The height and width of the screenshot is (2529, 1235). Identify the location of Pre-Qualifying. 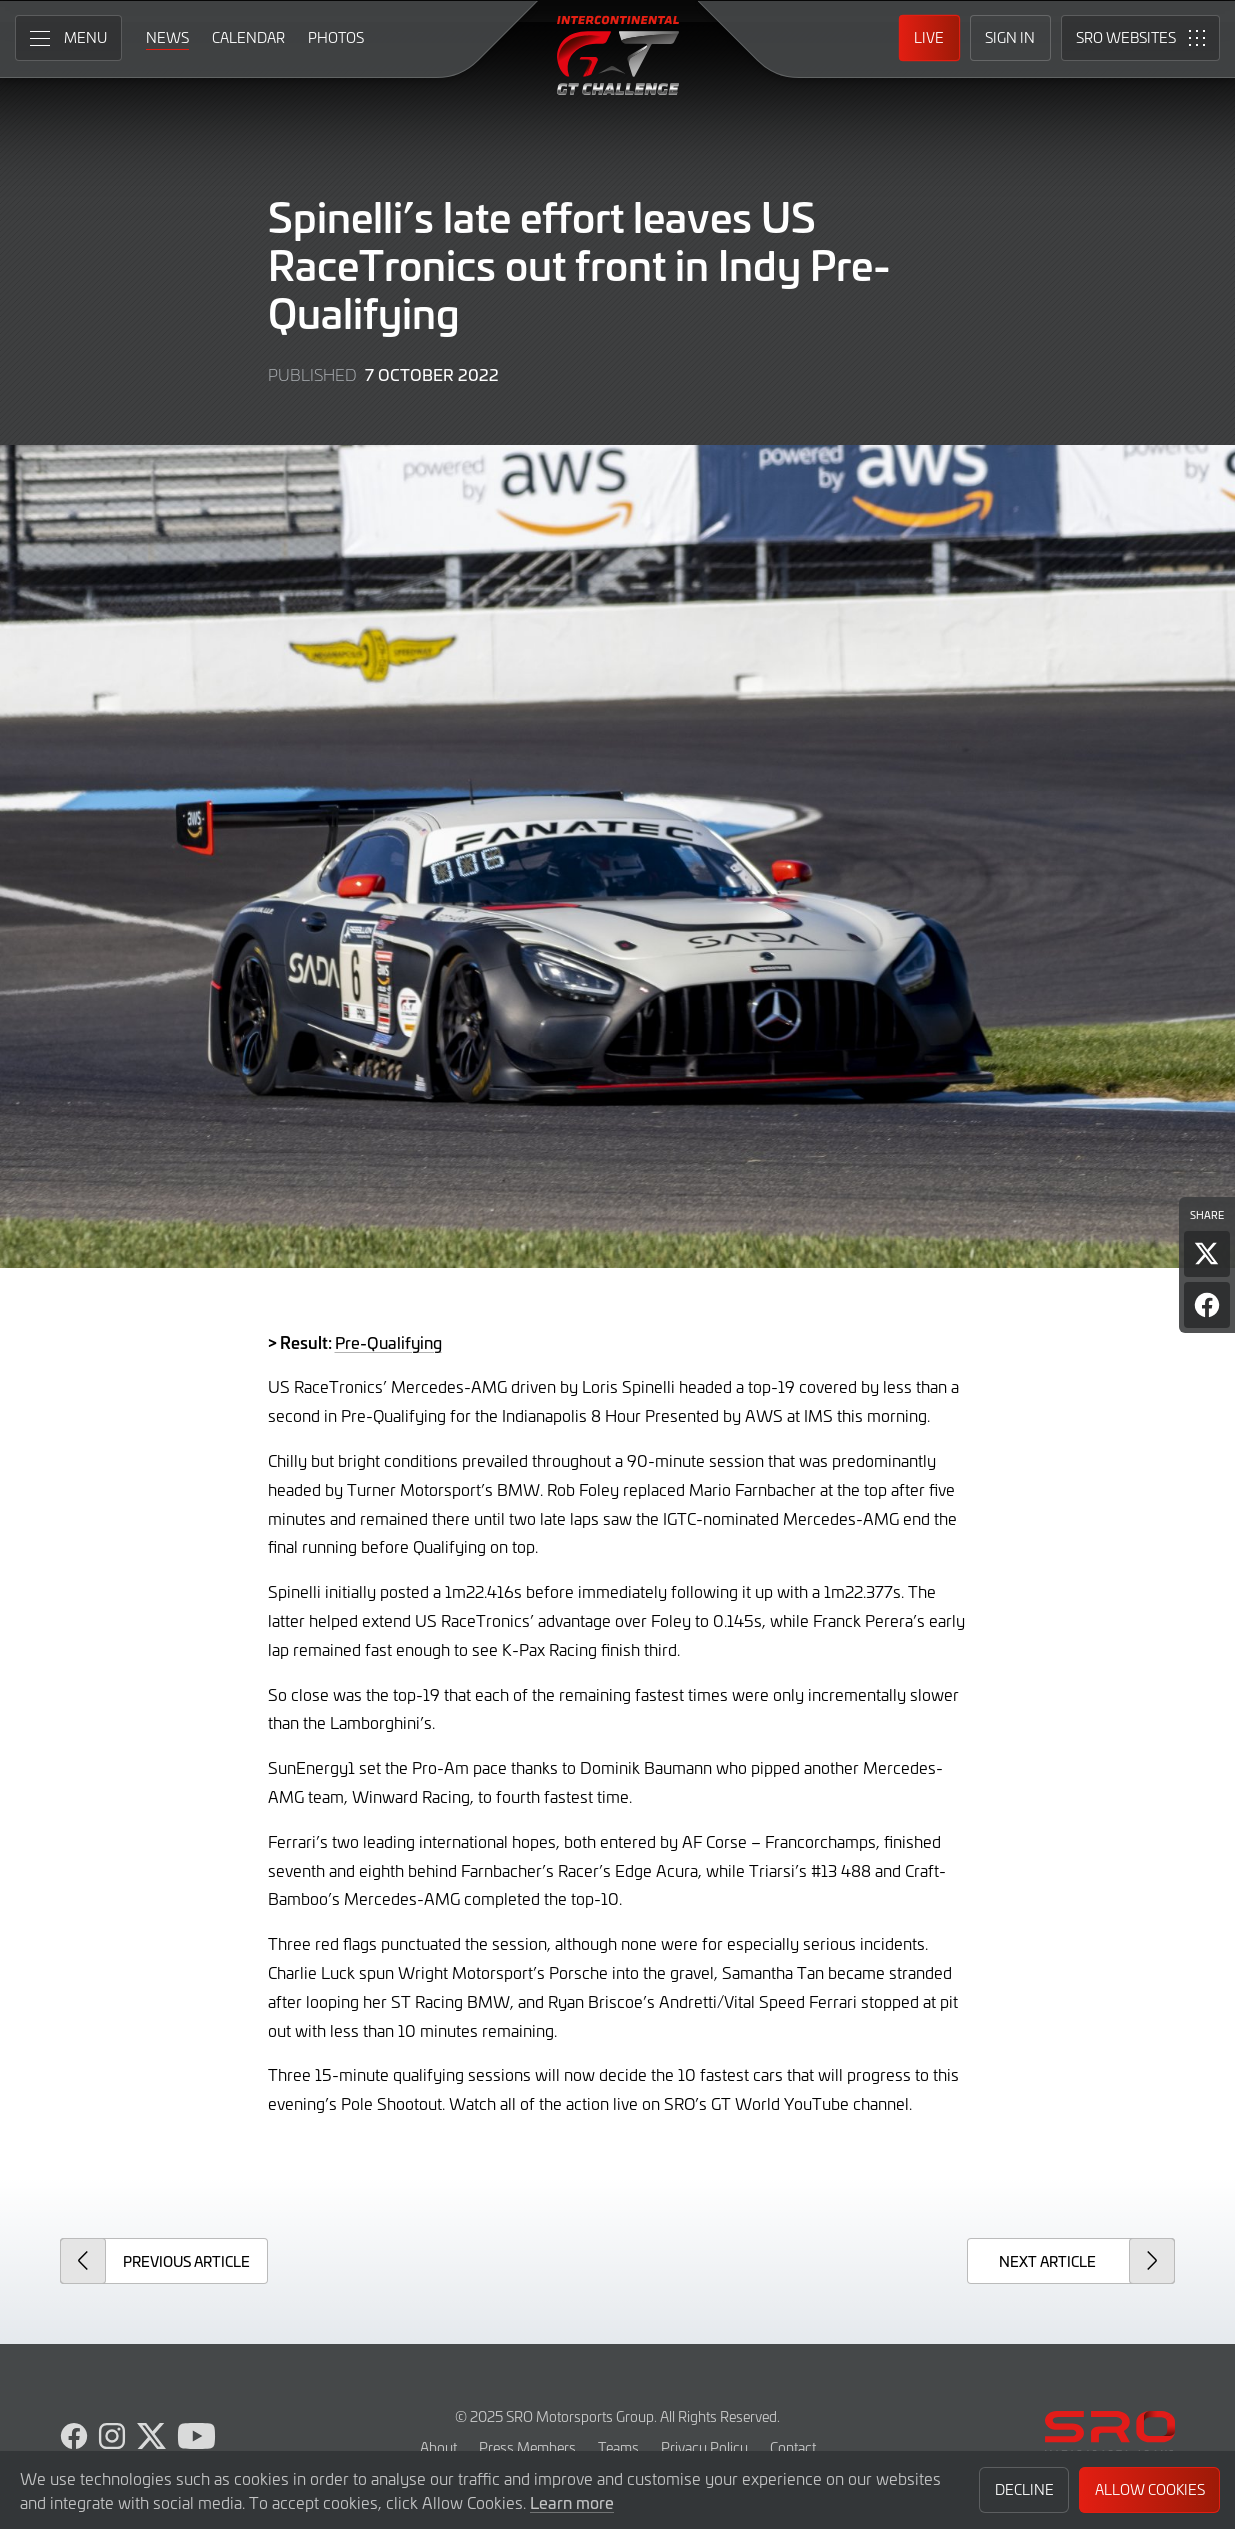
(388, 1342).